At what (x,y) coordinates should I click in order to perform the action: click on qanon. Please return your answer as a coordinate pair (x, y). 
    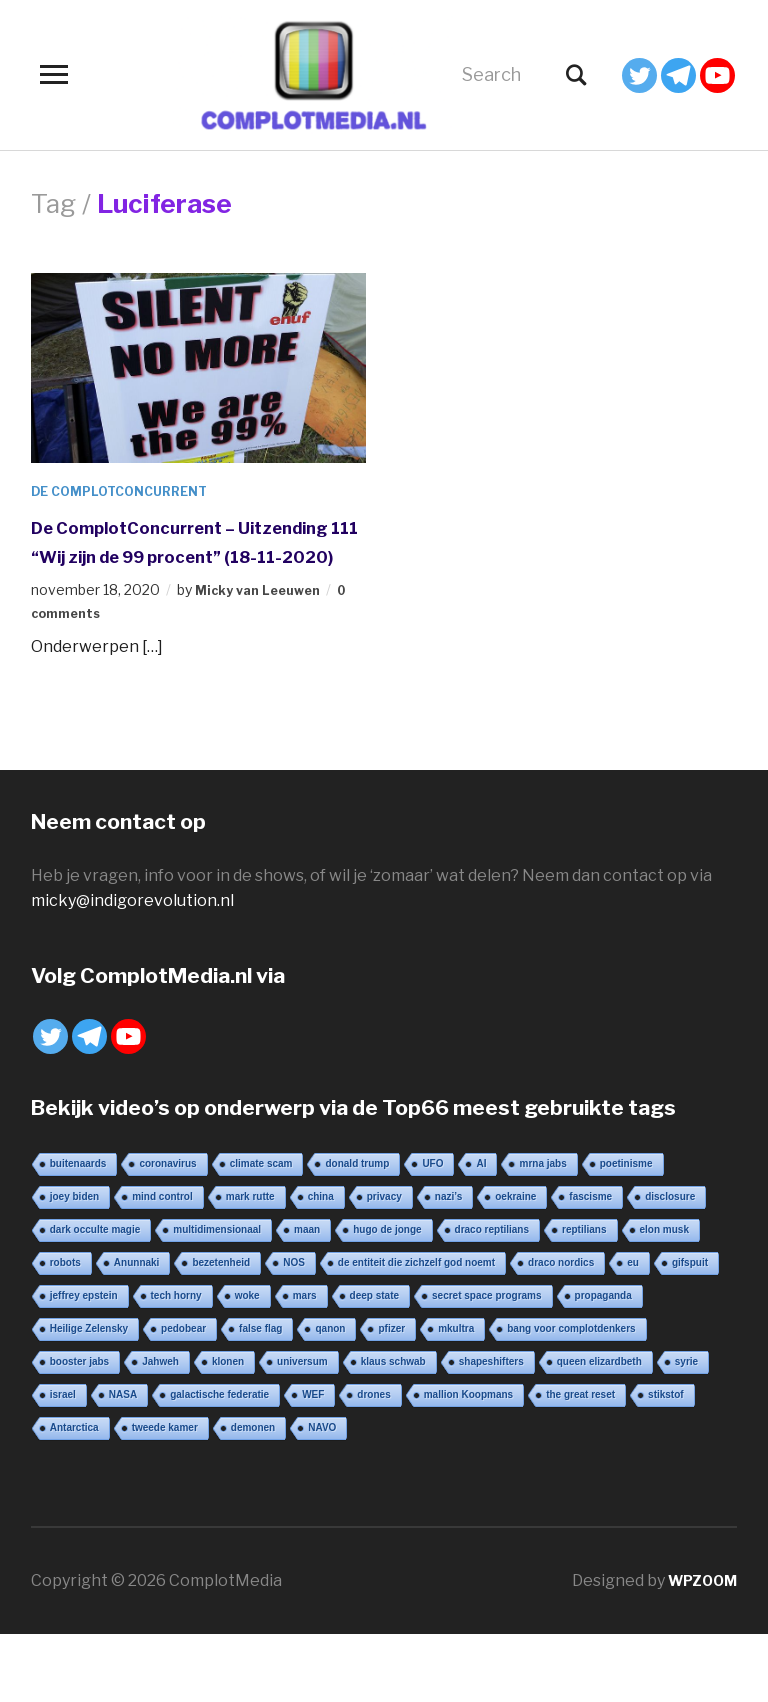
    Looking at the image, I should click on (330, 1357).